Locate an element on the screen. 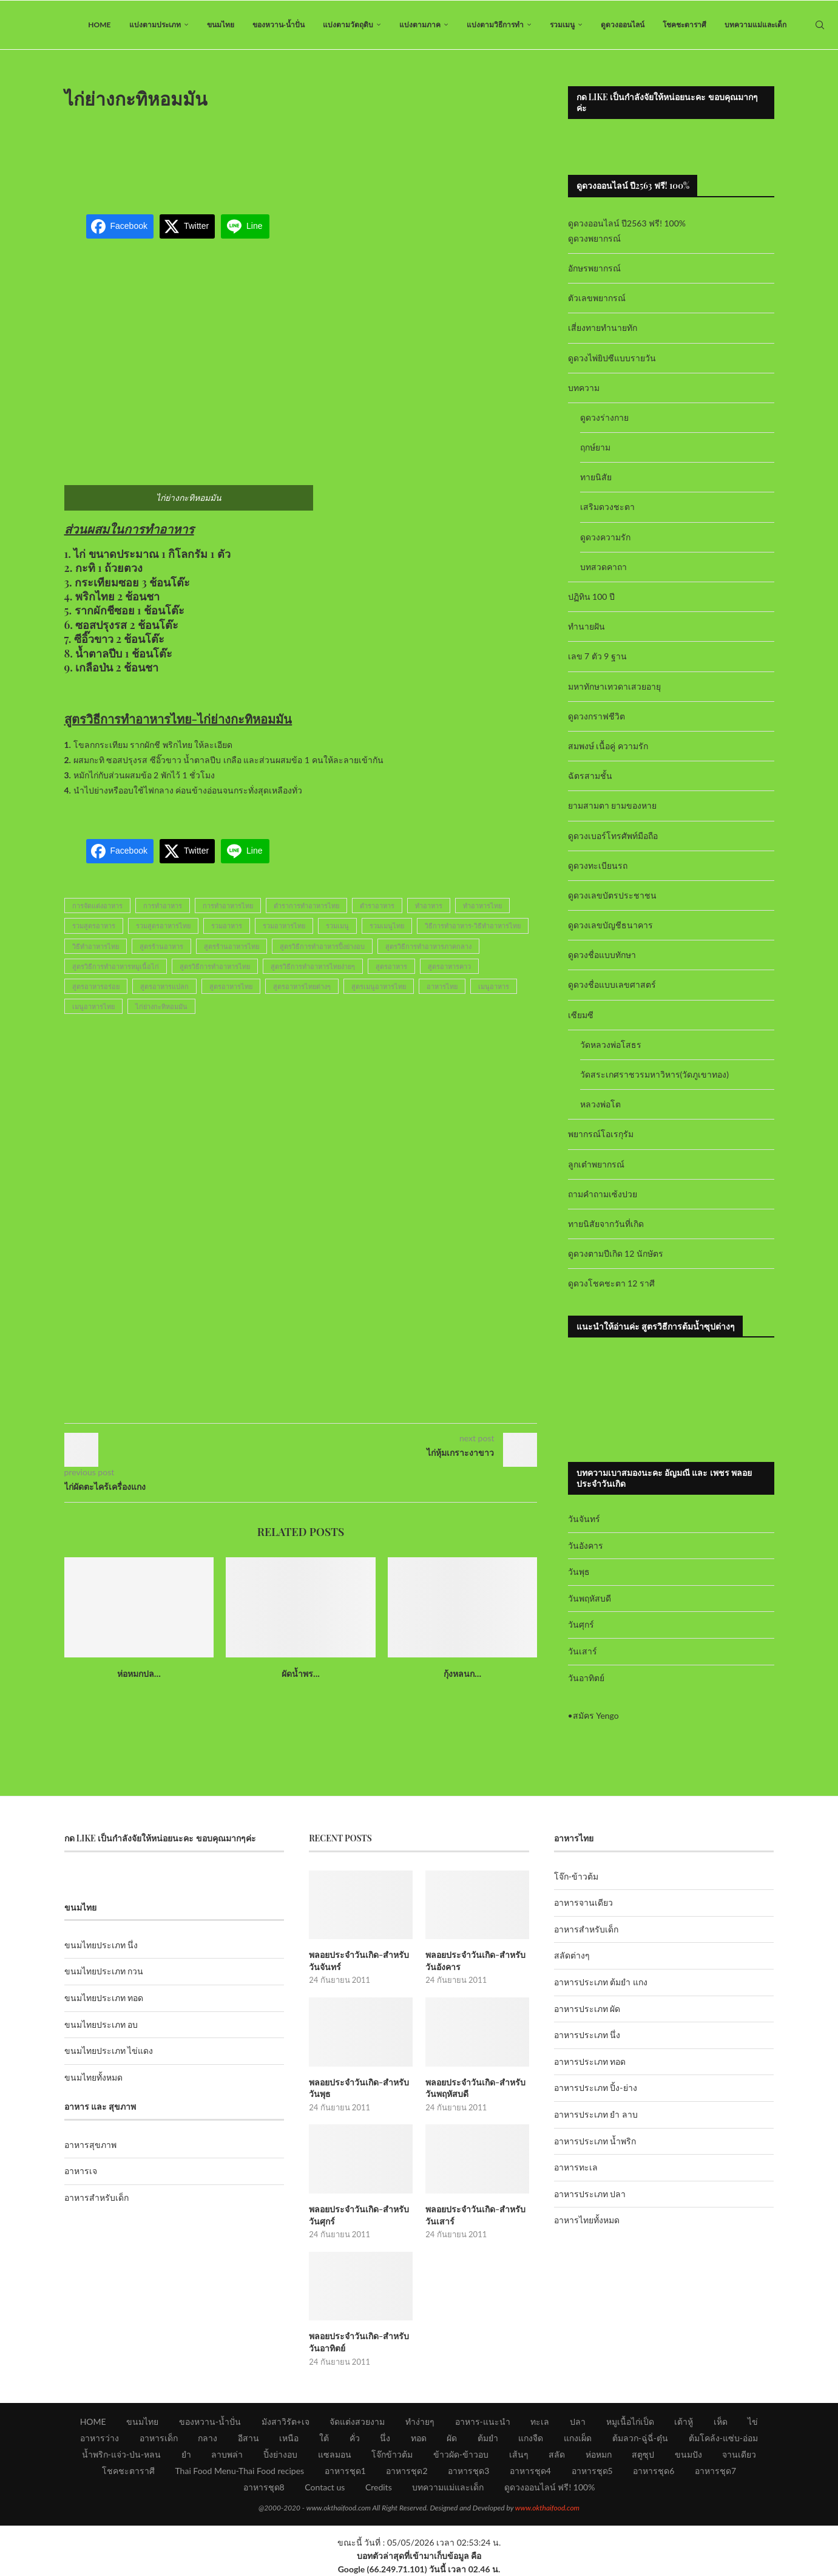  Contact us is located at coordinates (325, 2487).